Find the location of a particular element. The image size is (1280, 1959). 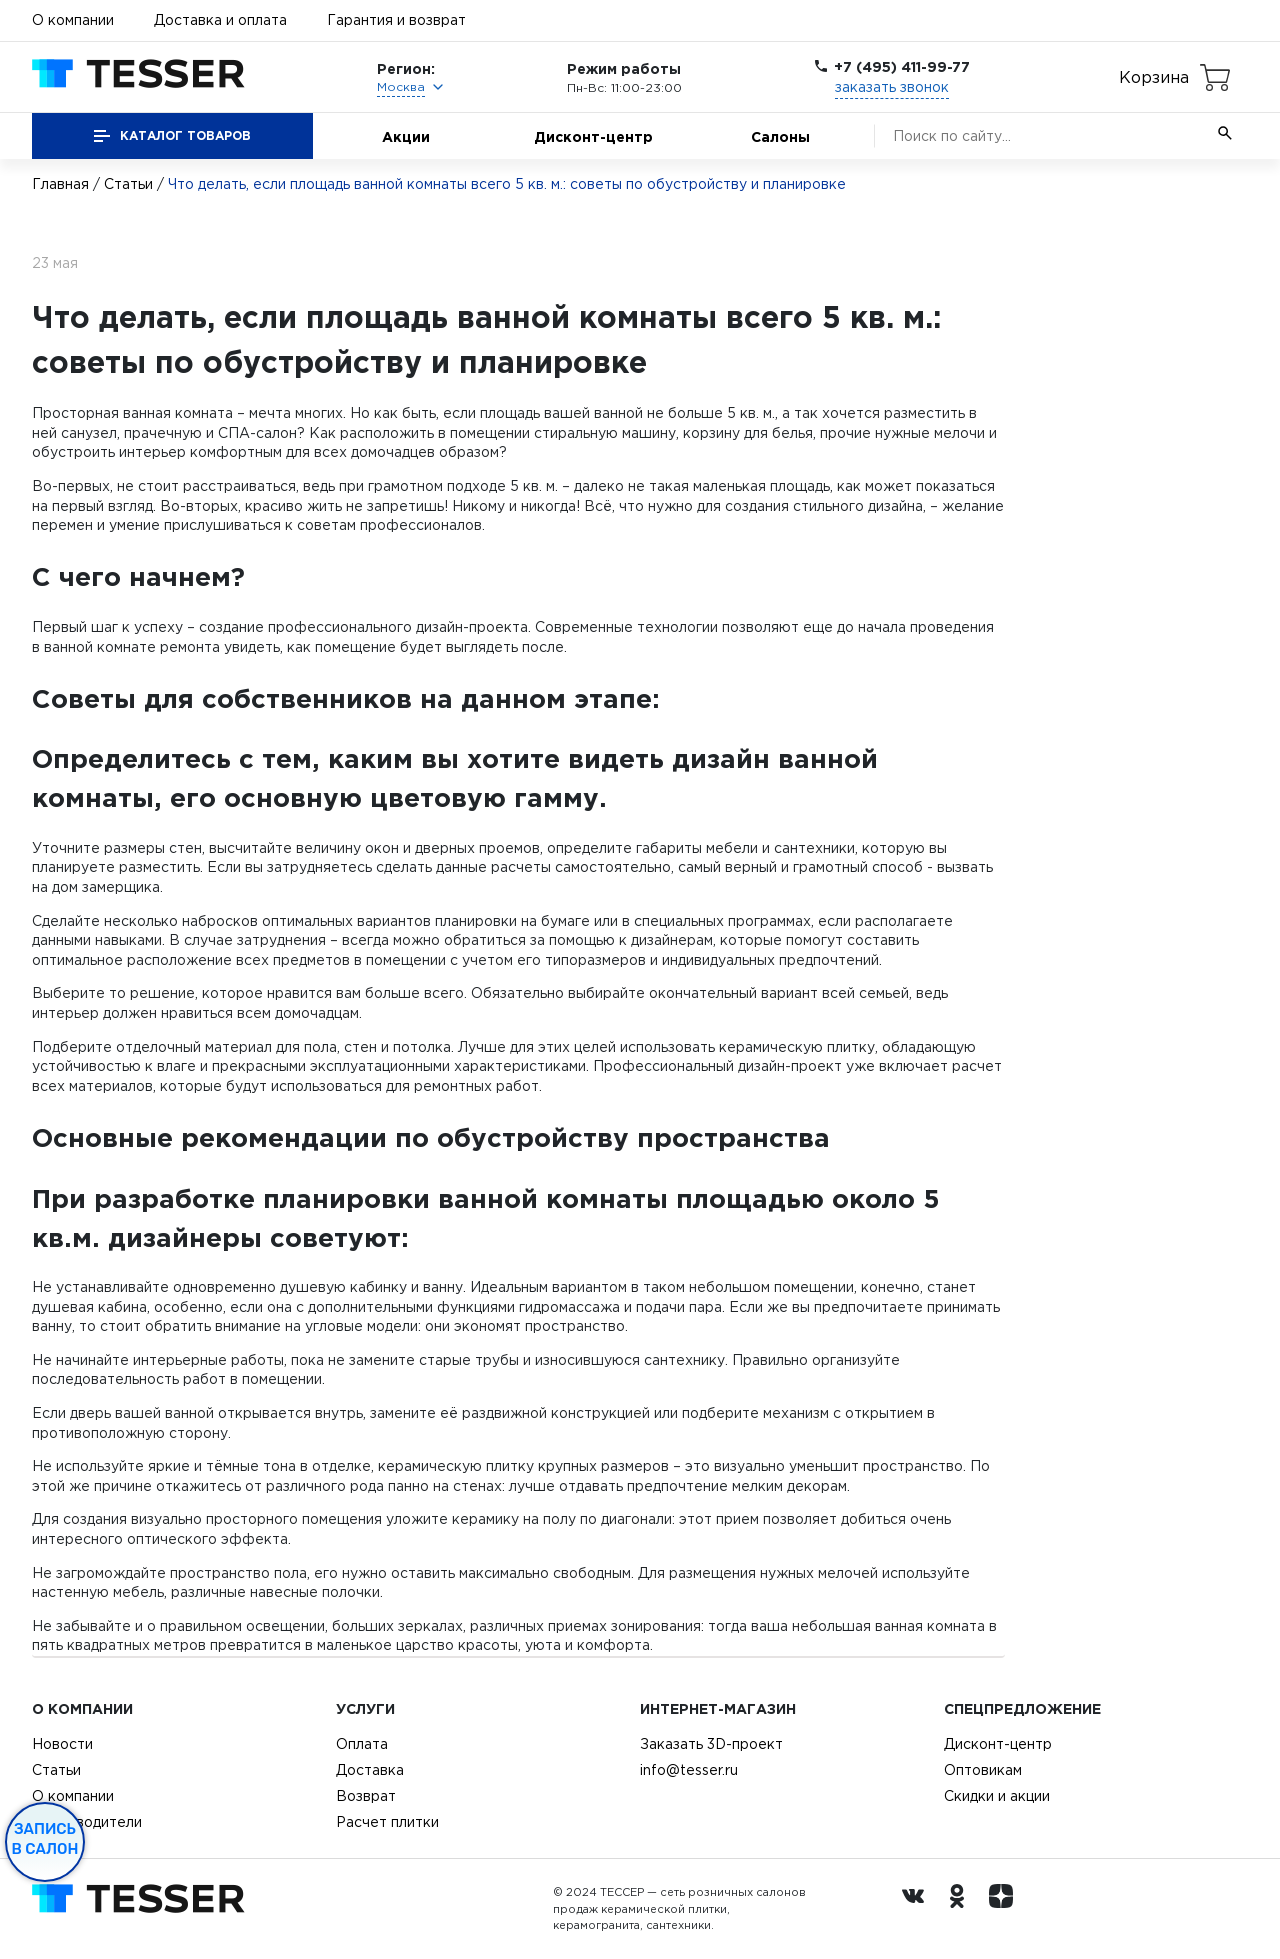

Гарантия и возврат is located at coordinates (396, 20).